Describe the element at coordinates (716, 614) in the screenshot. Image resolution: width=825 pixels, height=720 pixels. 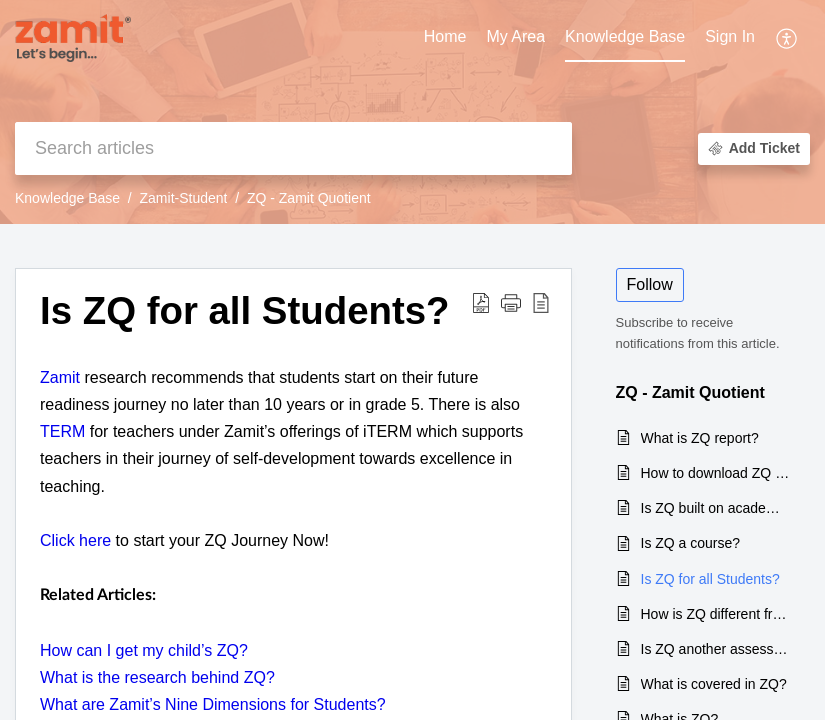
I see `How is ZQ different from IQ?` at that location.